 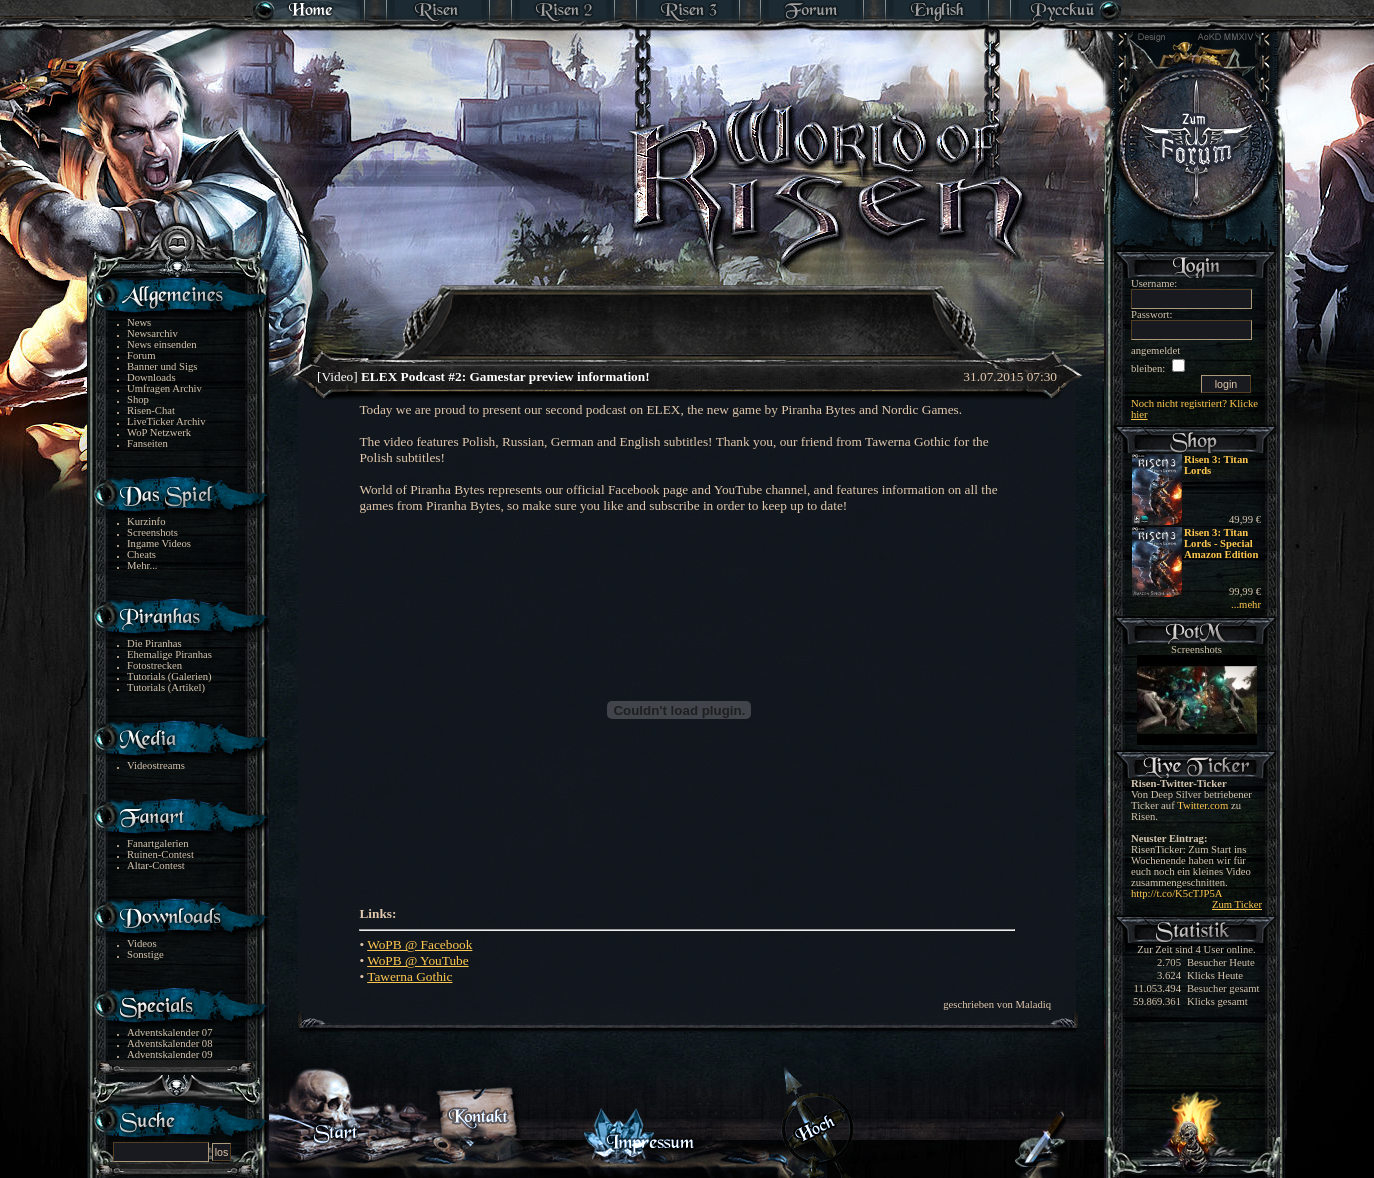 I want to click on News einsenden, so click(x=162, y=344).